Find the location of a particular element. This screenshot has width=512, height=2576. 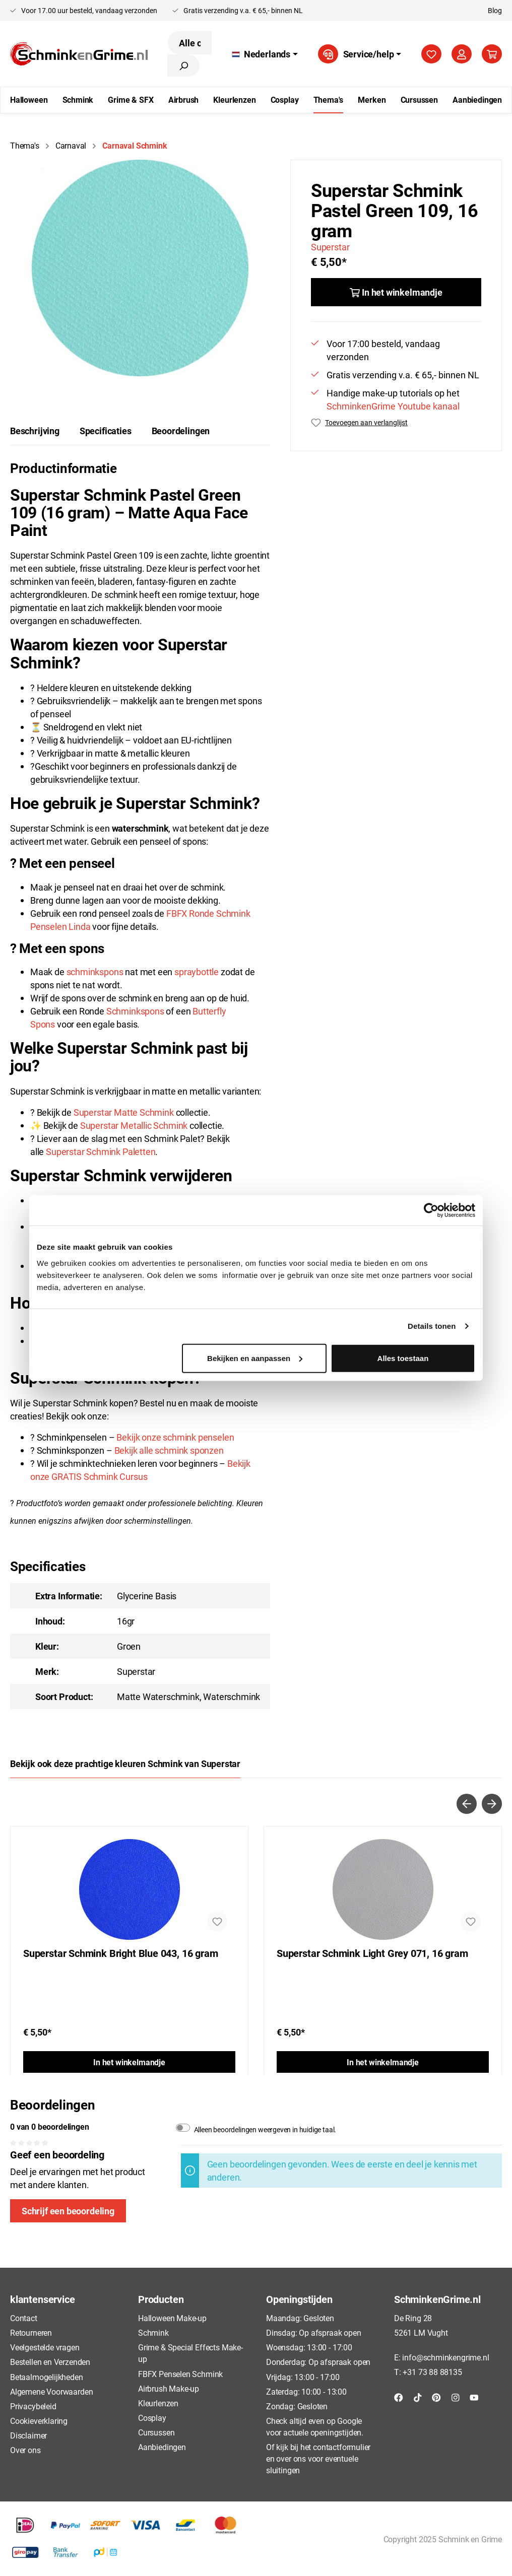

FBFX Penselen Schmink is located at coordinates (180, 2373).